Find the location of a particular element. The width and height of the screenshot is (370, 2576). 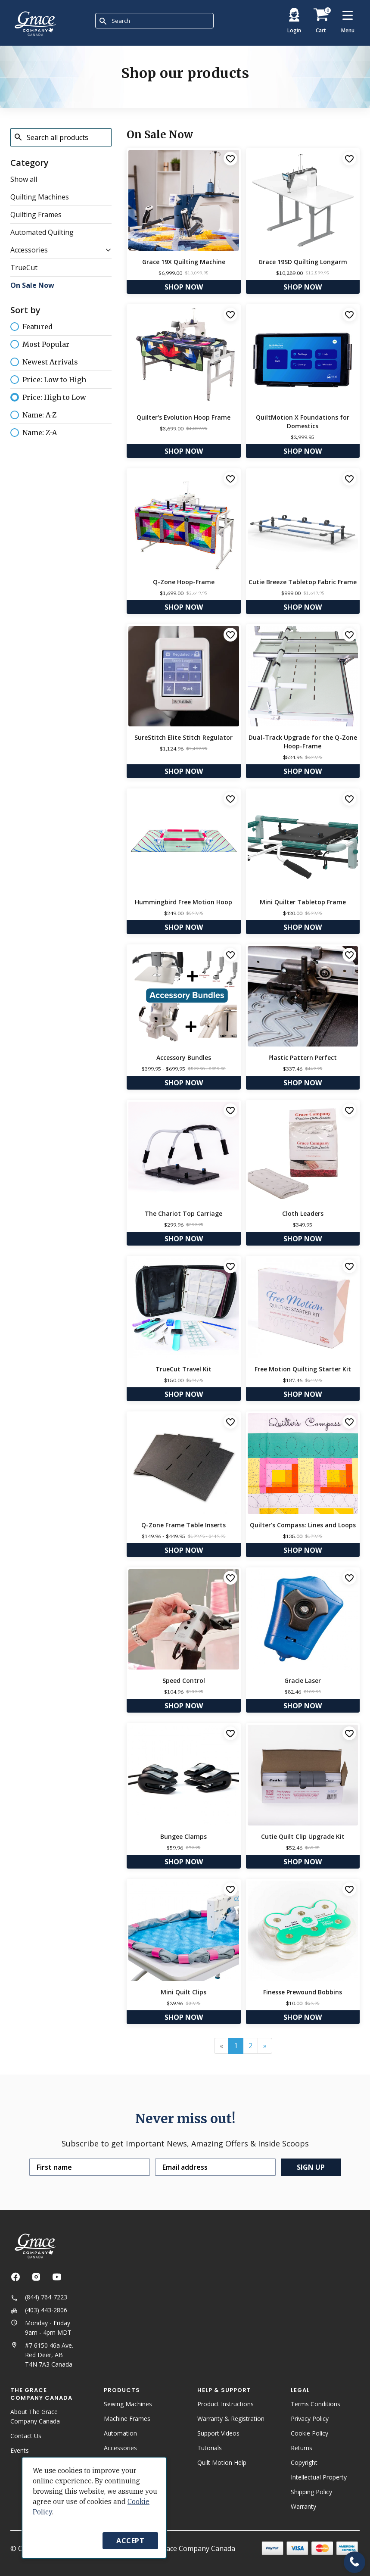

Price: Low to High is located at coordinates (48, 379).